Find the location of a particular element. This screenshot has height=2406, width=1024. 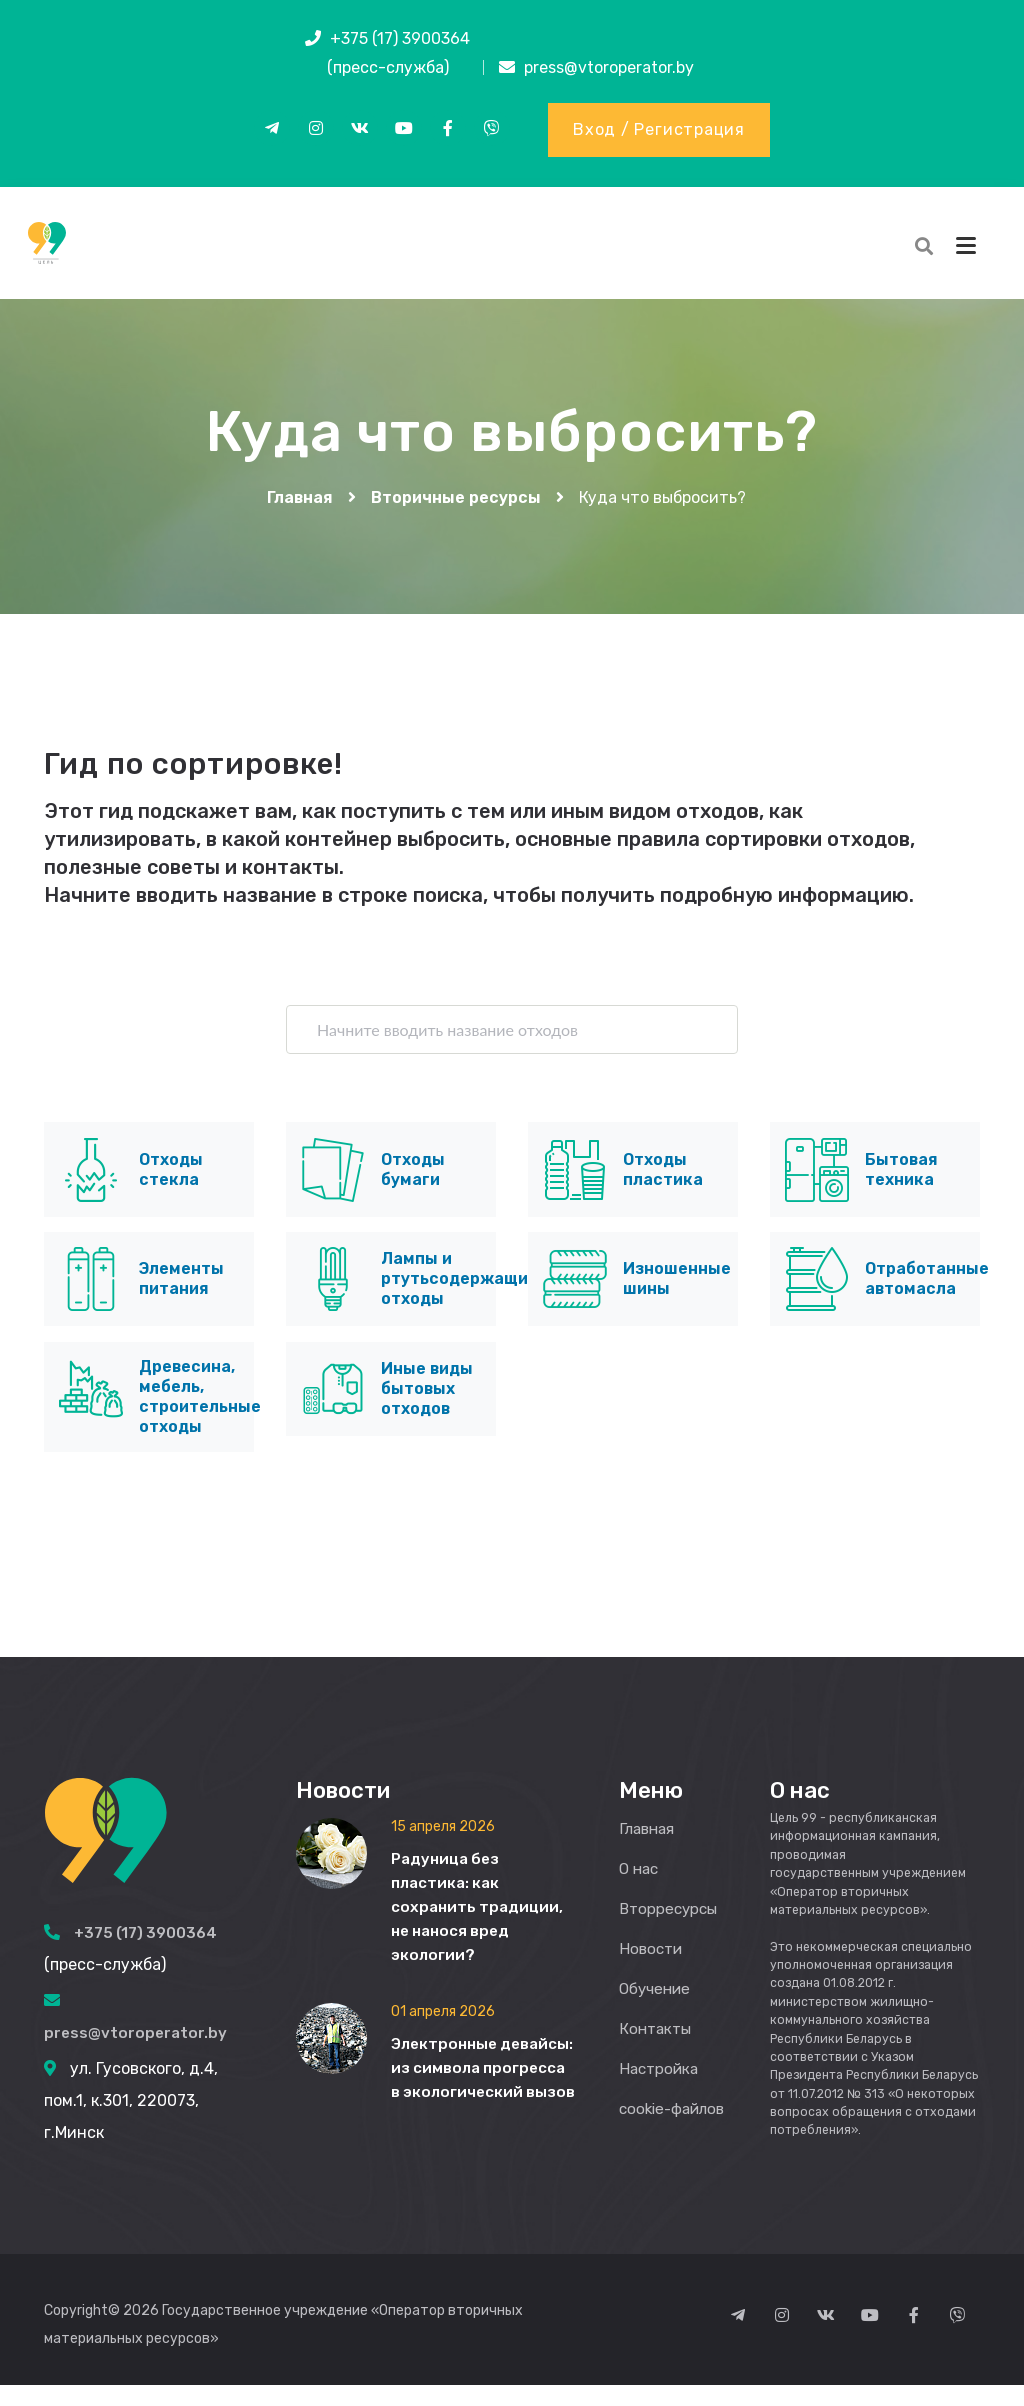

Вторресурсы is located at coordinates (671, 1929).